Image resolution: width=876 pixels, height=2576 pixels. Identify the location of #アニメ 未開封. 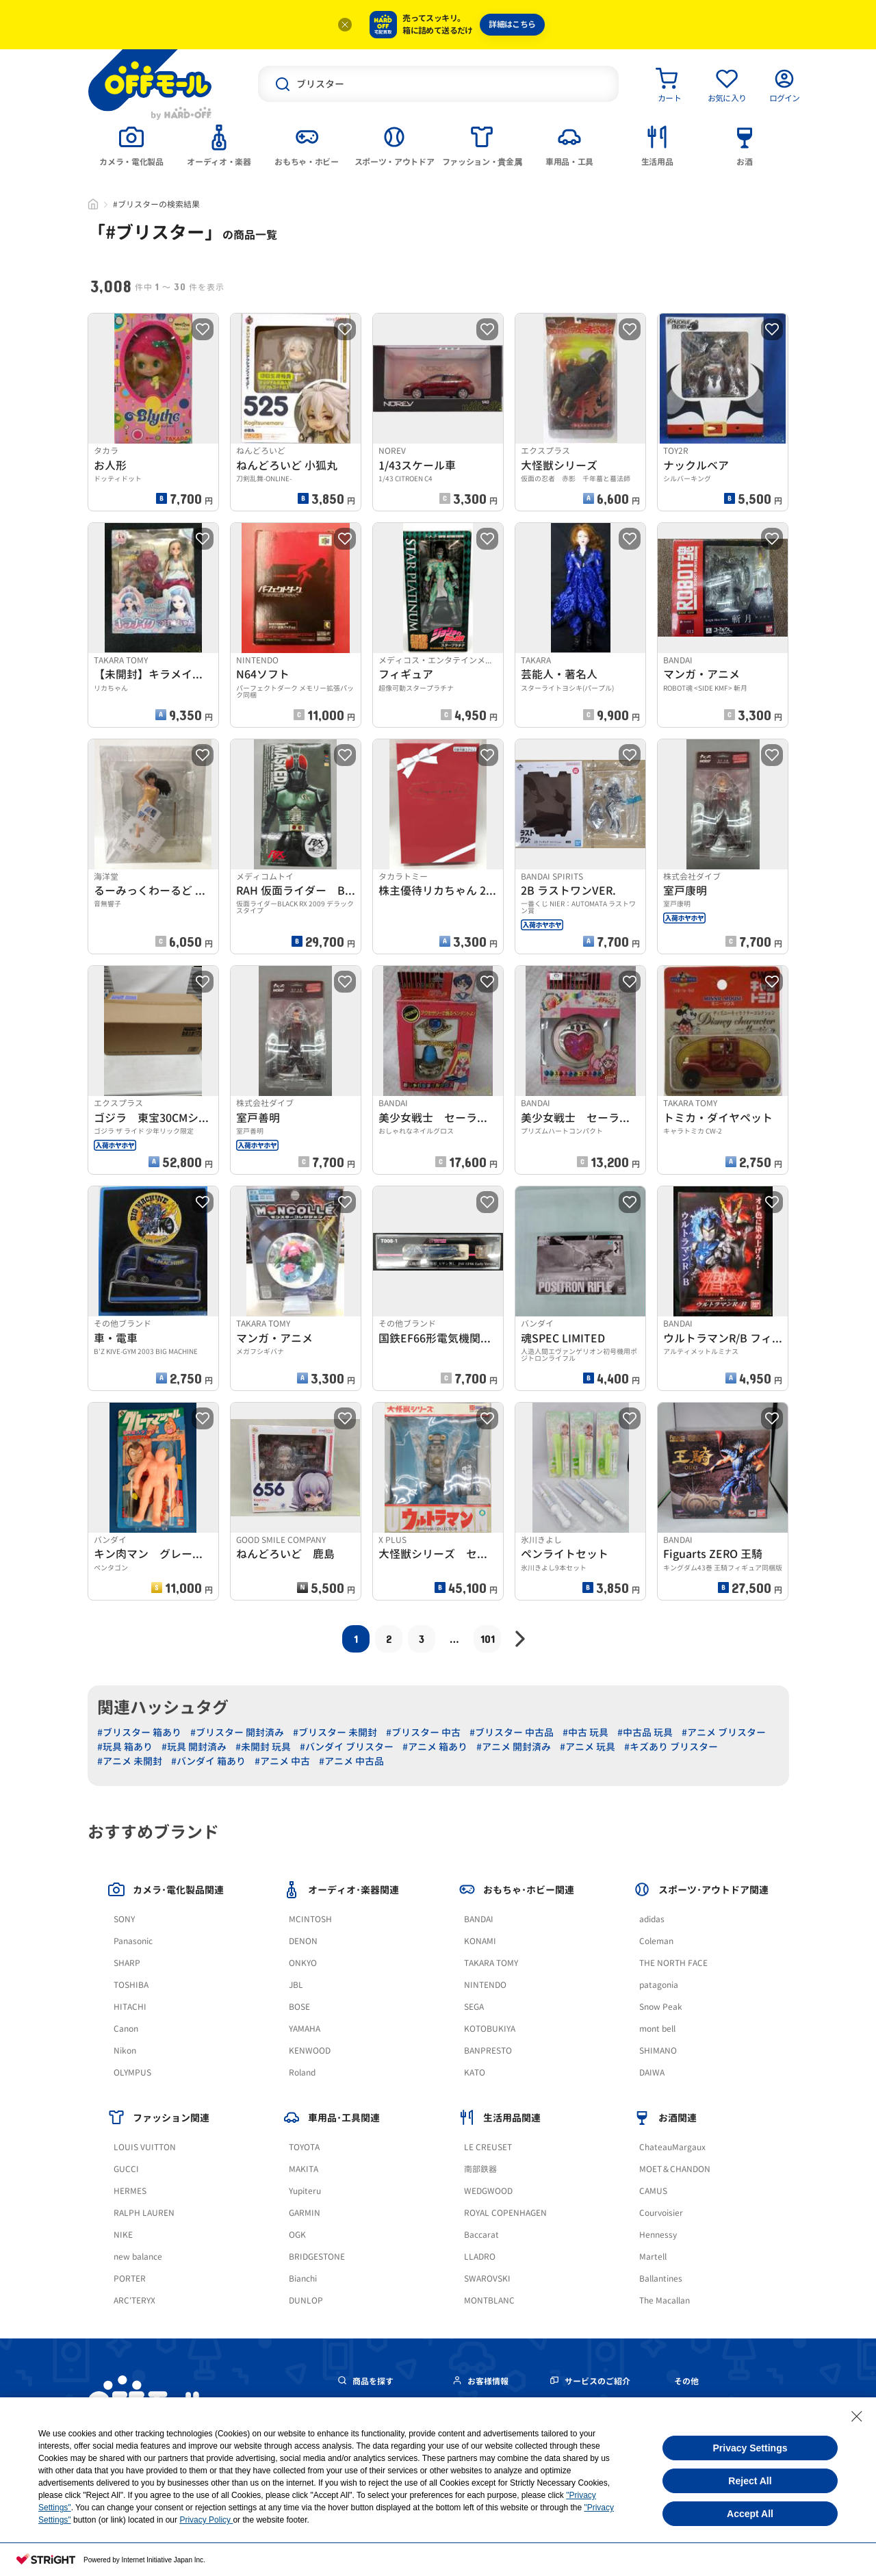
(129, 1761).